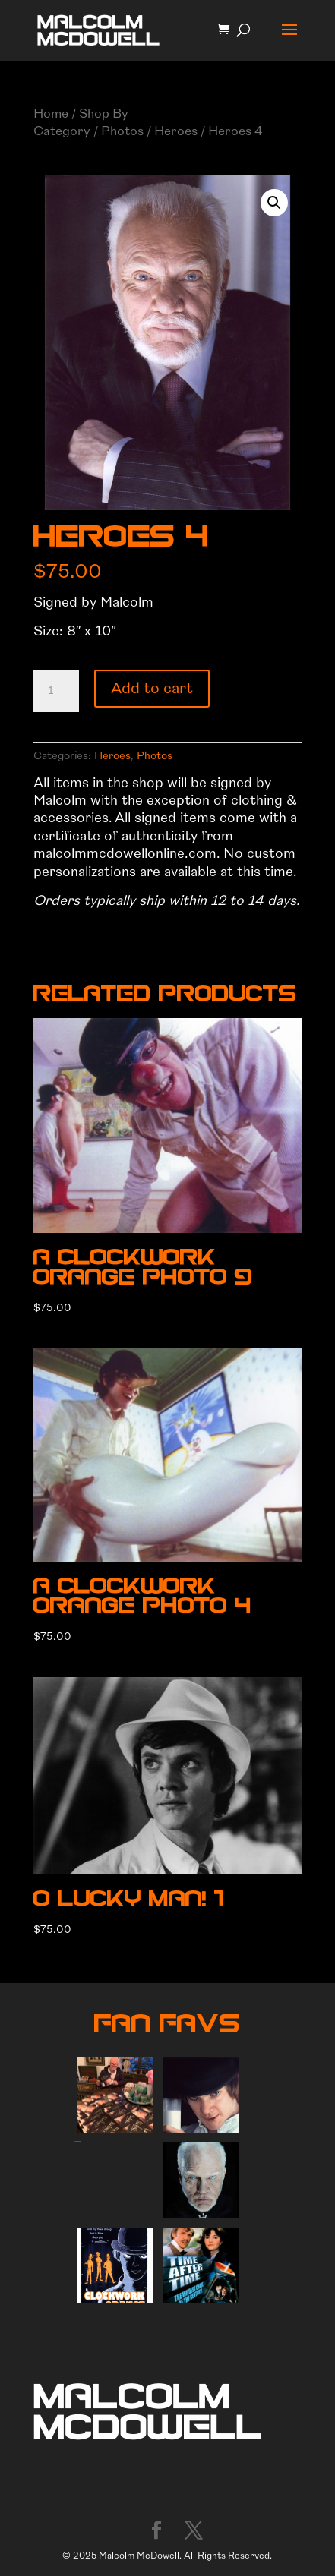 The image size is (335, 2576). What do you see at coordinates (152, 688) in the screenshot?
I see `Add to cart` at bounding box center [152, 688].